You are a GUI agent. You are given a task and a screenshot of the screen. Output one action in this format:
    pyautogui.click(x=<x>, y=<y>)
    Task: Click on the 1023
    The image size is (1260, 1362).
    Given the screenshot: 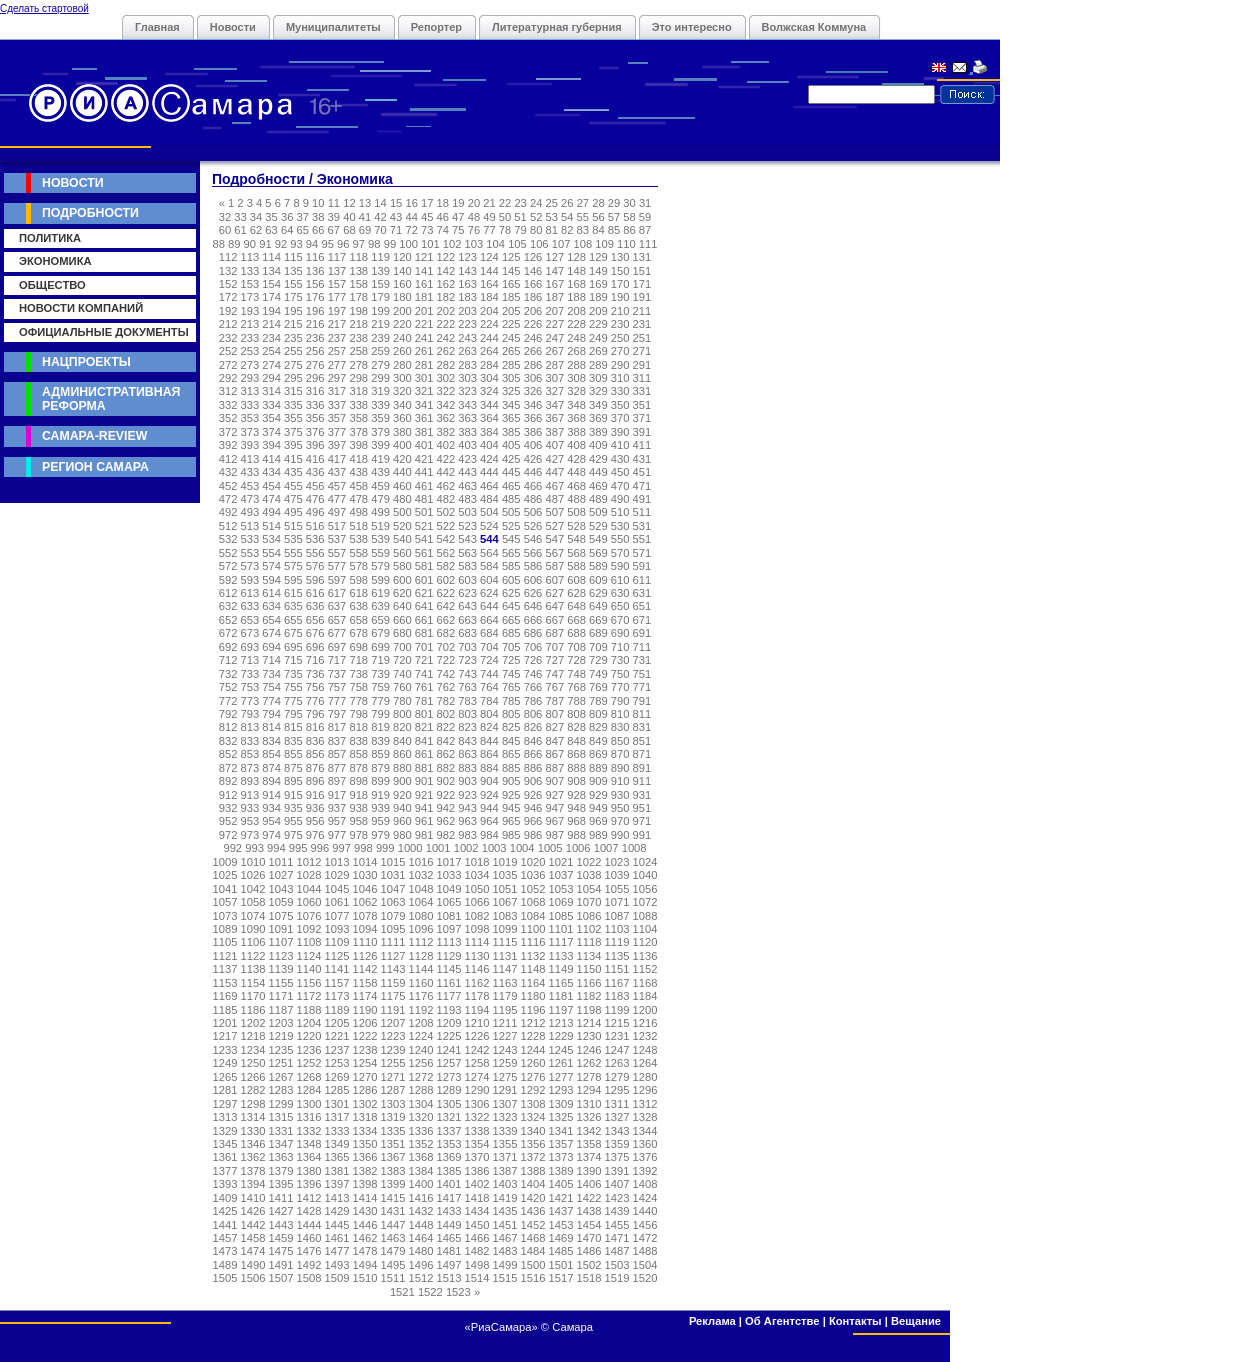 What is the action you would take?
    pyautogui.click(x=617, y=862)
    